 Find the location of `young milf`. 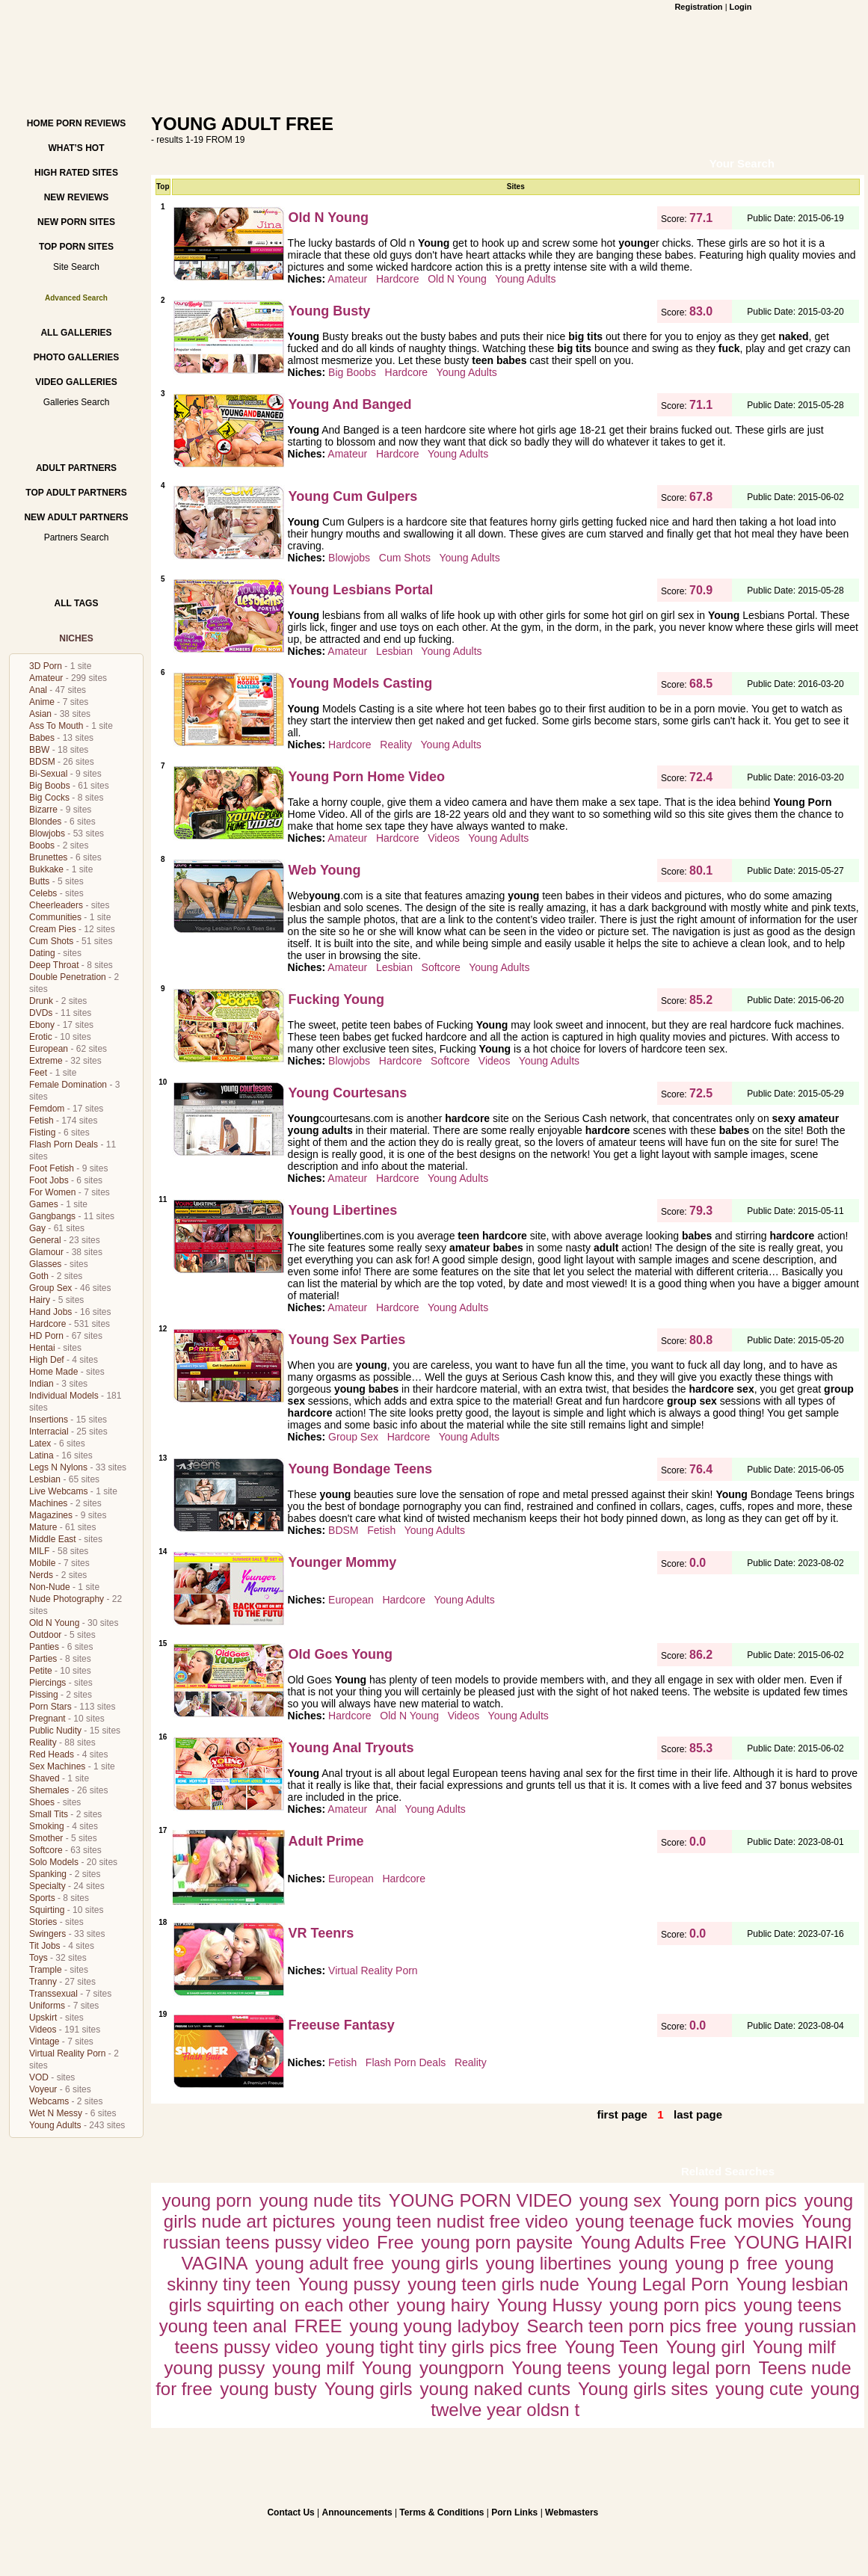

young milf is located at coordinates (313, 2368).